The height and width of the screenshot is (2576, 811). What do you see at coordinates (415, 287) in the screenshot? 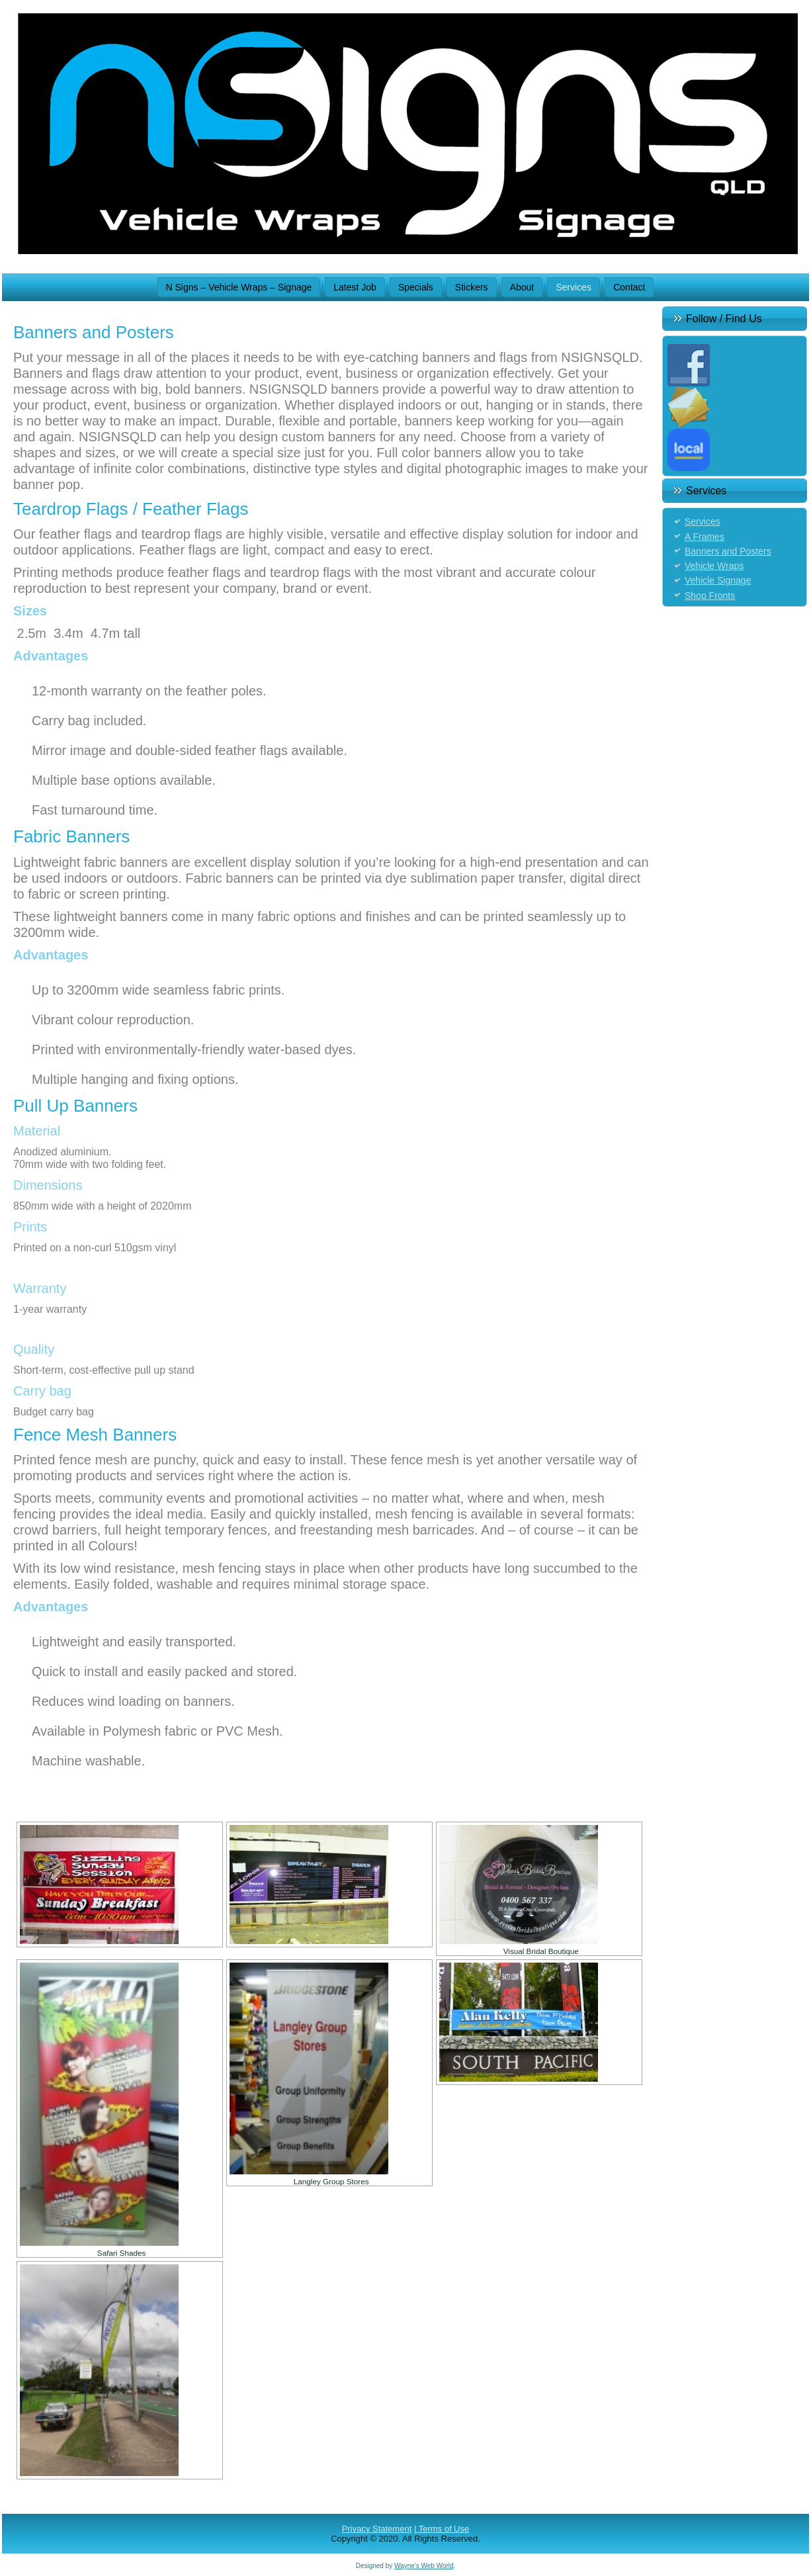
I see `Specials` at bounding box center [415, 287].